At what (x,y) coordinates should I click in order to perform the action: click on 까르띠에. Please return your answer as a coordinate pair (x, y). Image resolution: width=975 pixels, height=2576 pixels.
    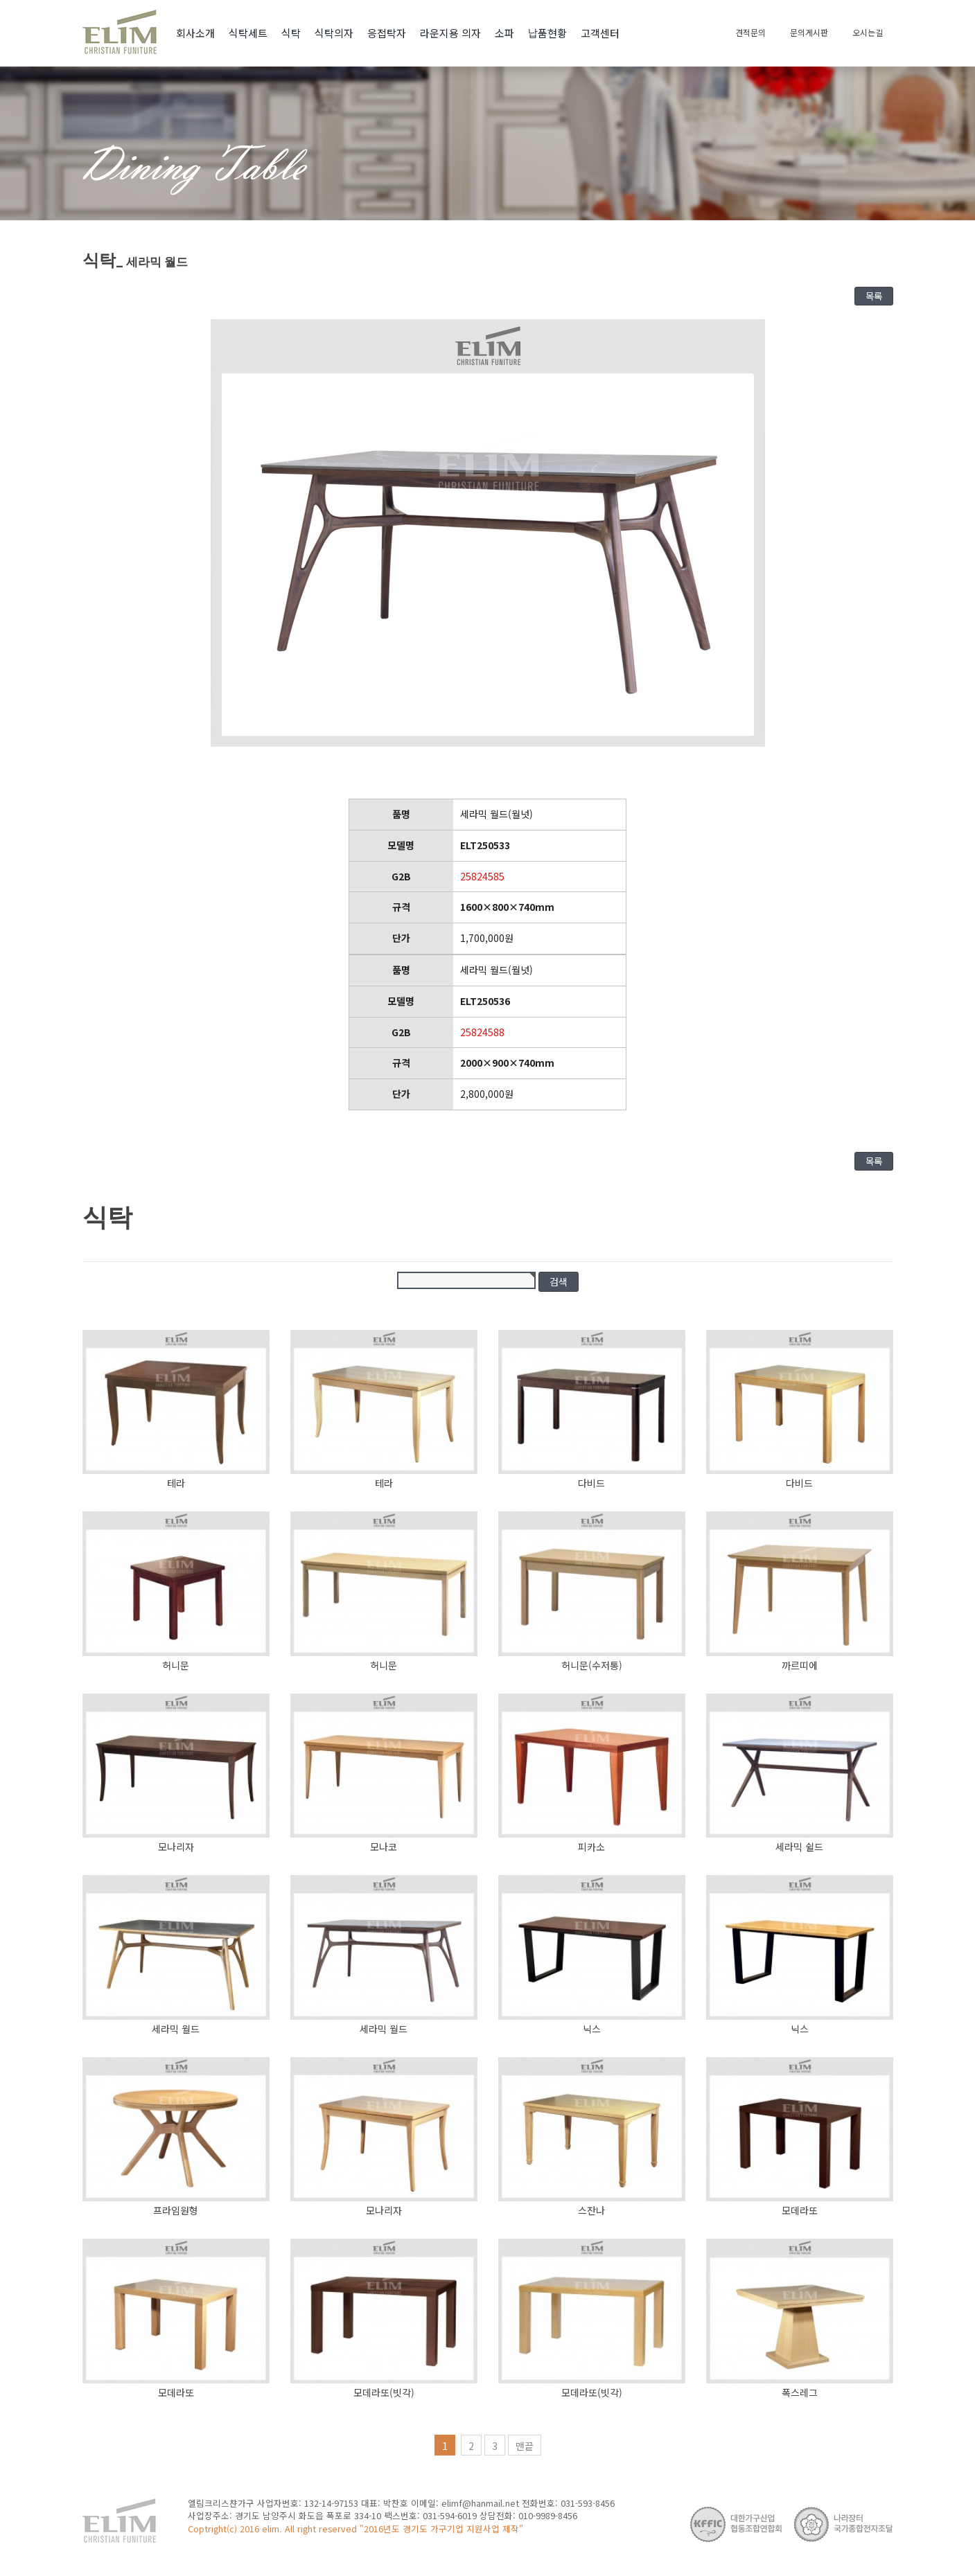
    Looking at the image, I should click on (800, 1665).